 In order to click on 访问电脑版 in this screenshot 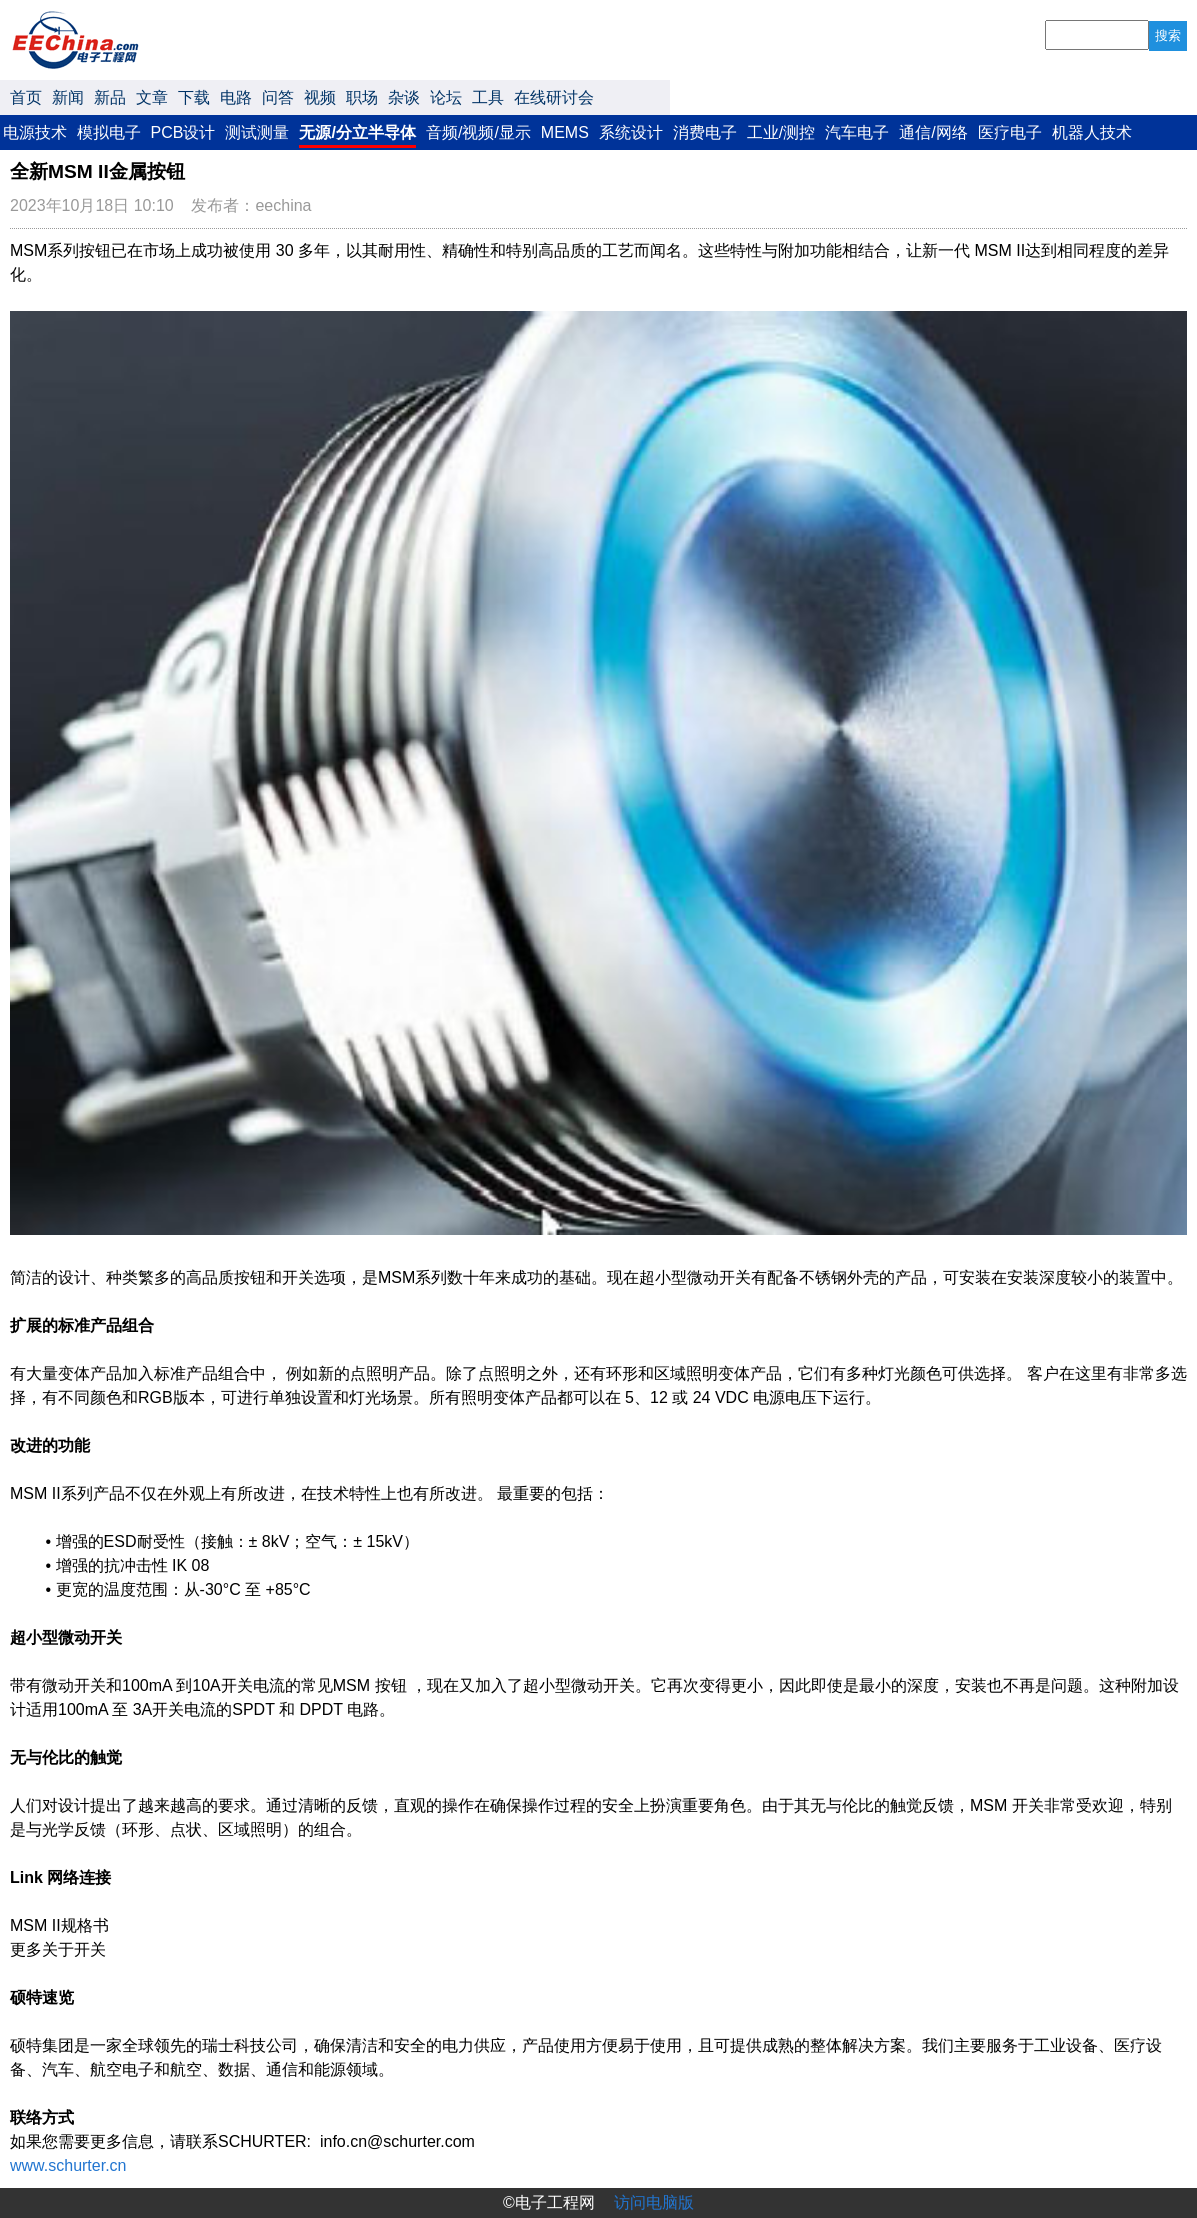, I will do `click(654, 2202)`.